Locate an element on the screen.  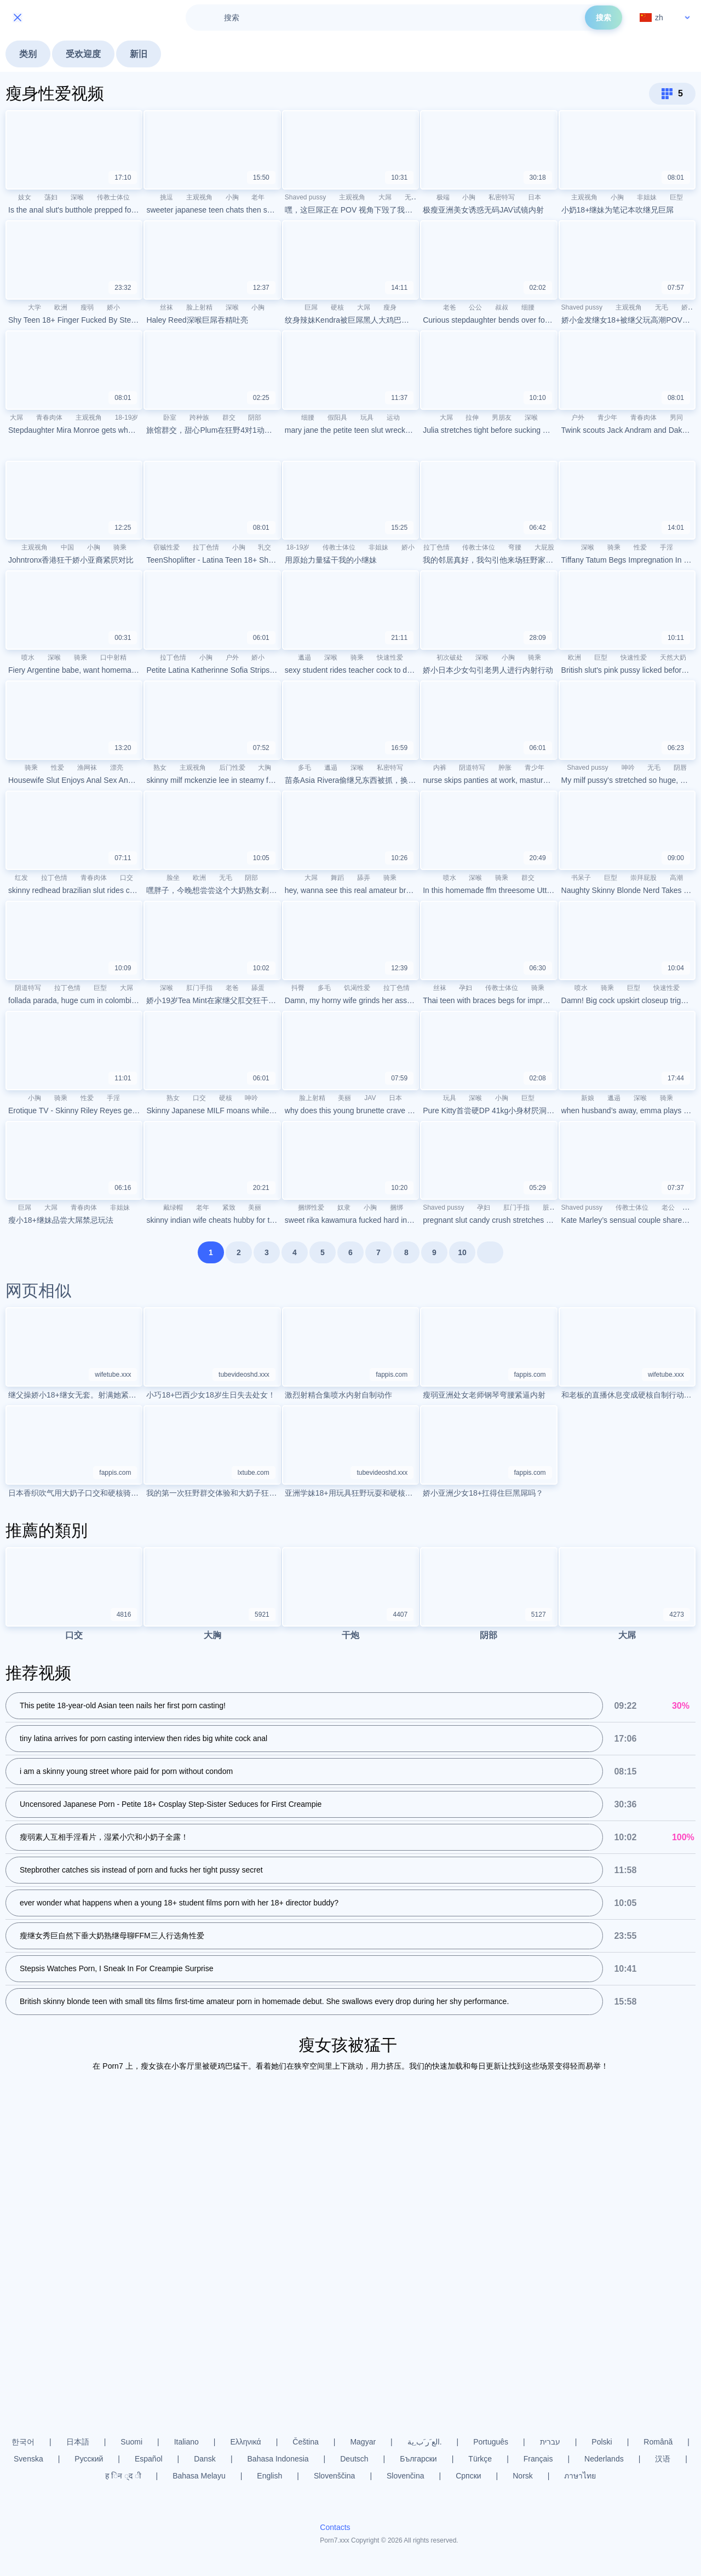
ह िन ्द ी is located at coordinates (123, 2475).